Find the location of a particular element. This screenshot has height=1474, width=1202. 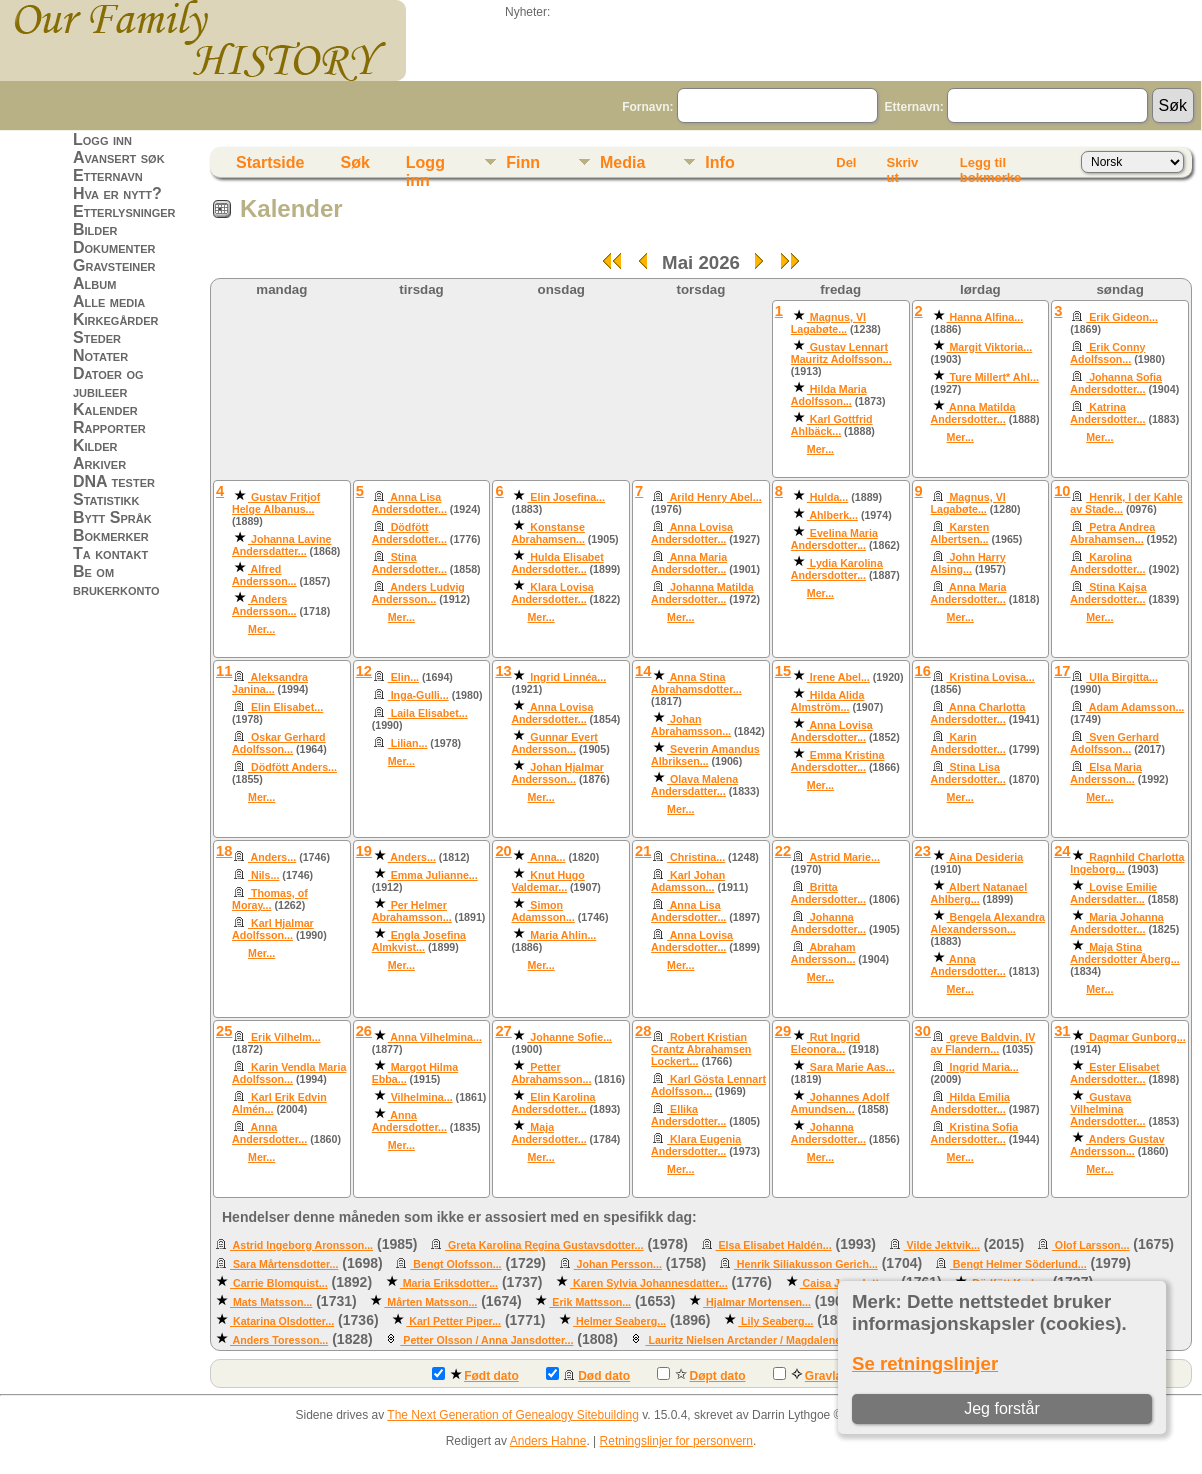

Gustav Fritjof Helge Albanus... is located at coordinates (276, 503).